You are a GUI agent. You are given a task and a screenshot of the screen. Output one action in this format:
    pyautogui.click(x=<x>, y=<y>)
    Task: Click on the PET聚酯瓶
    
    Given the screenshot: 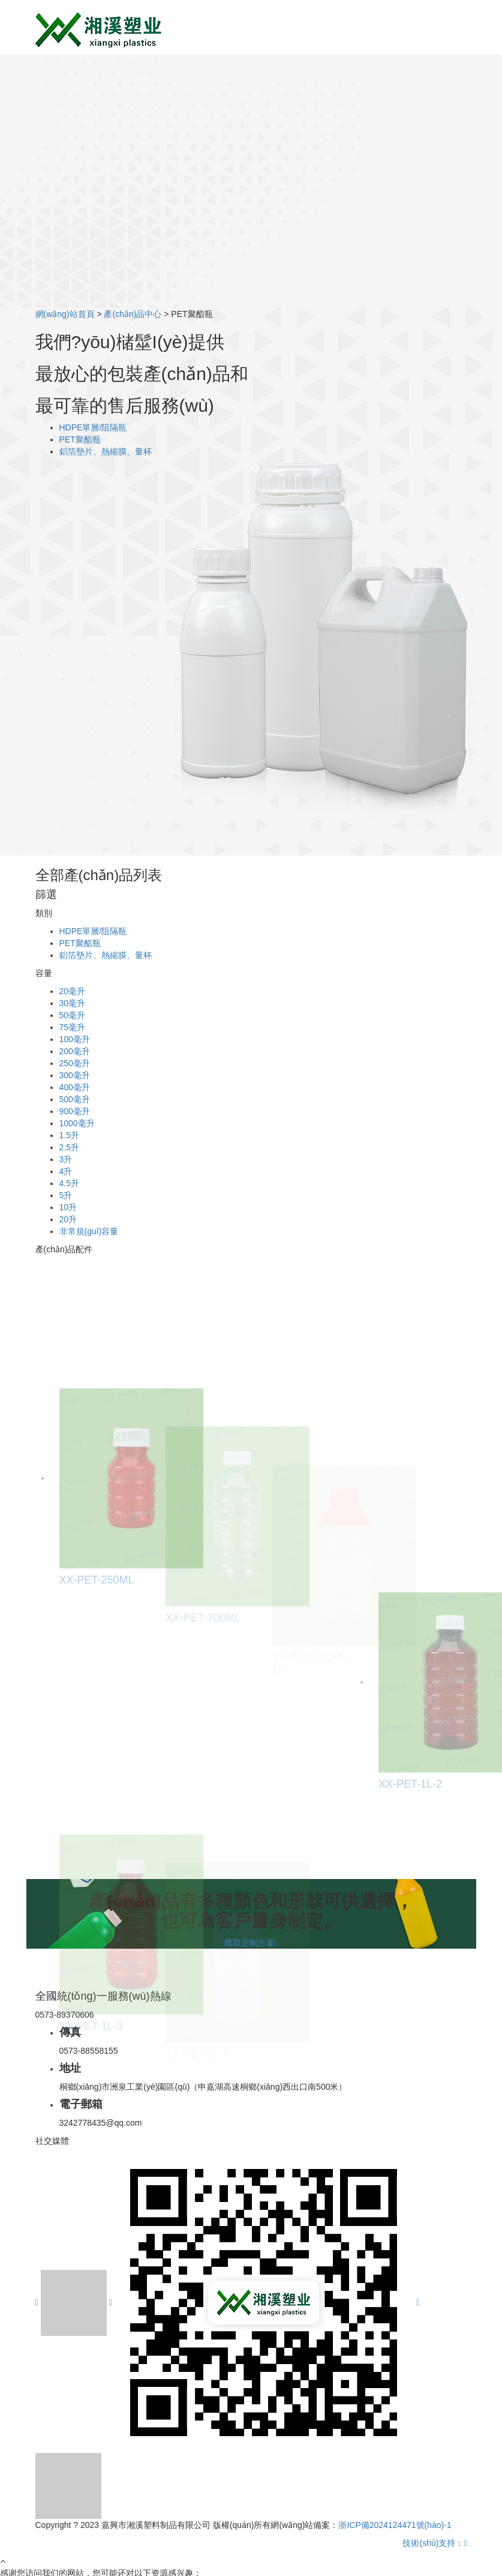 What is the action you would take?
    pyautogui.click(x=80, y=439)
    